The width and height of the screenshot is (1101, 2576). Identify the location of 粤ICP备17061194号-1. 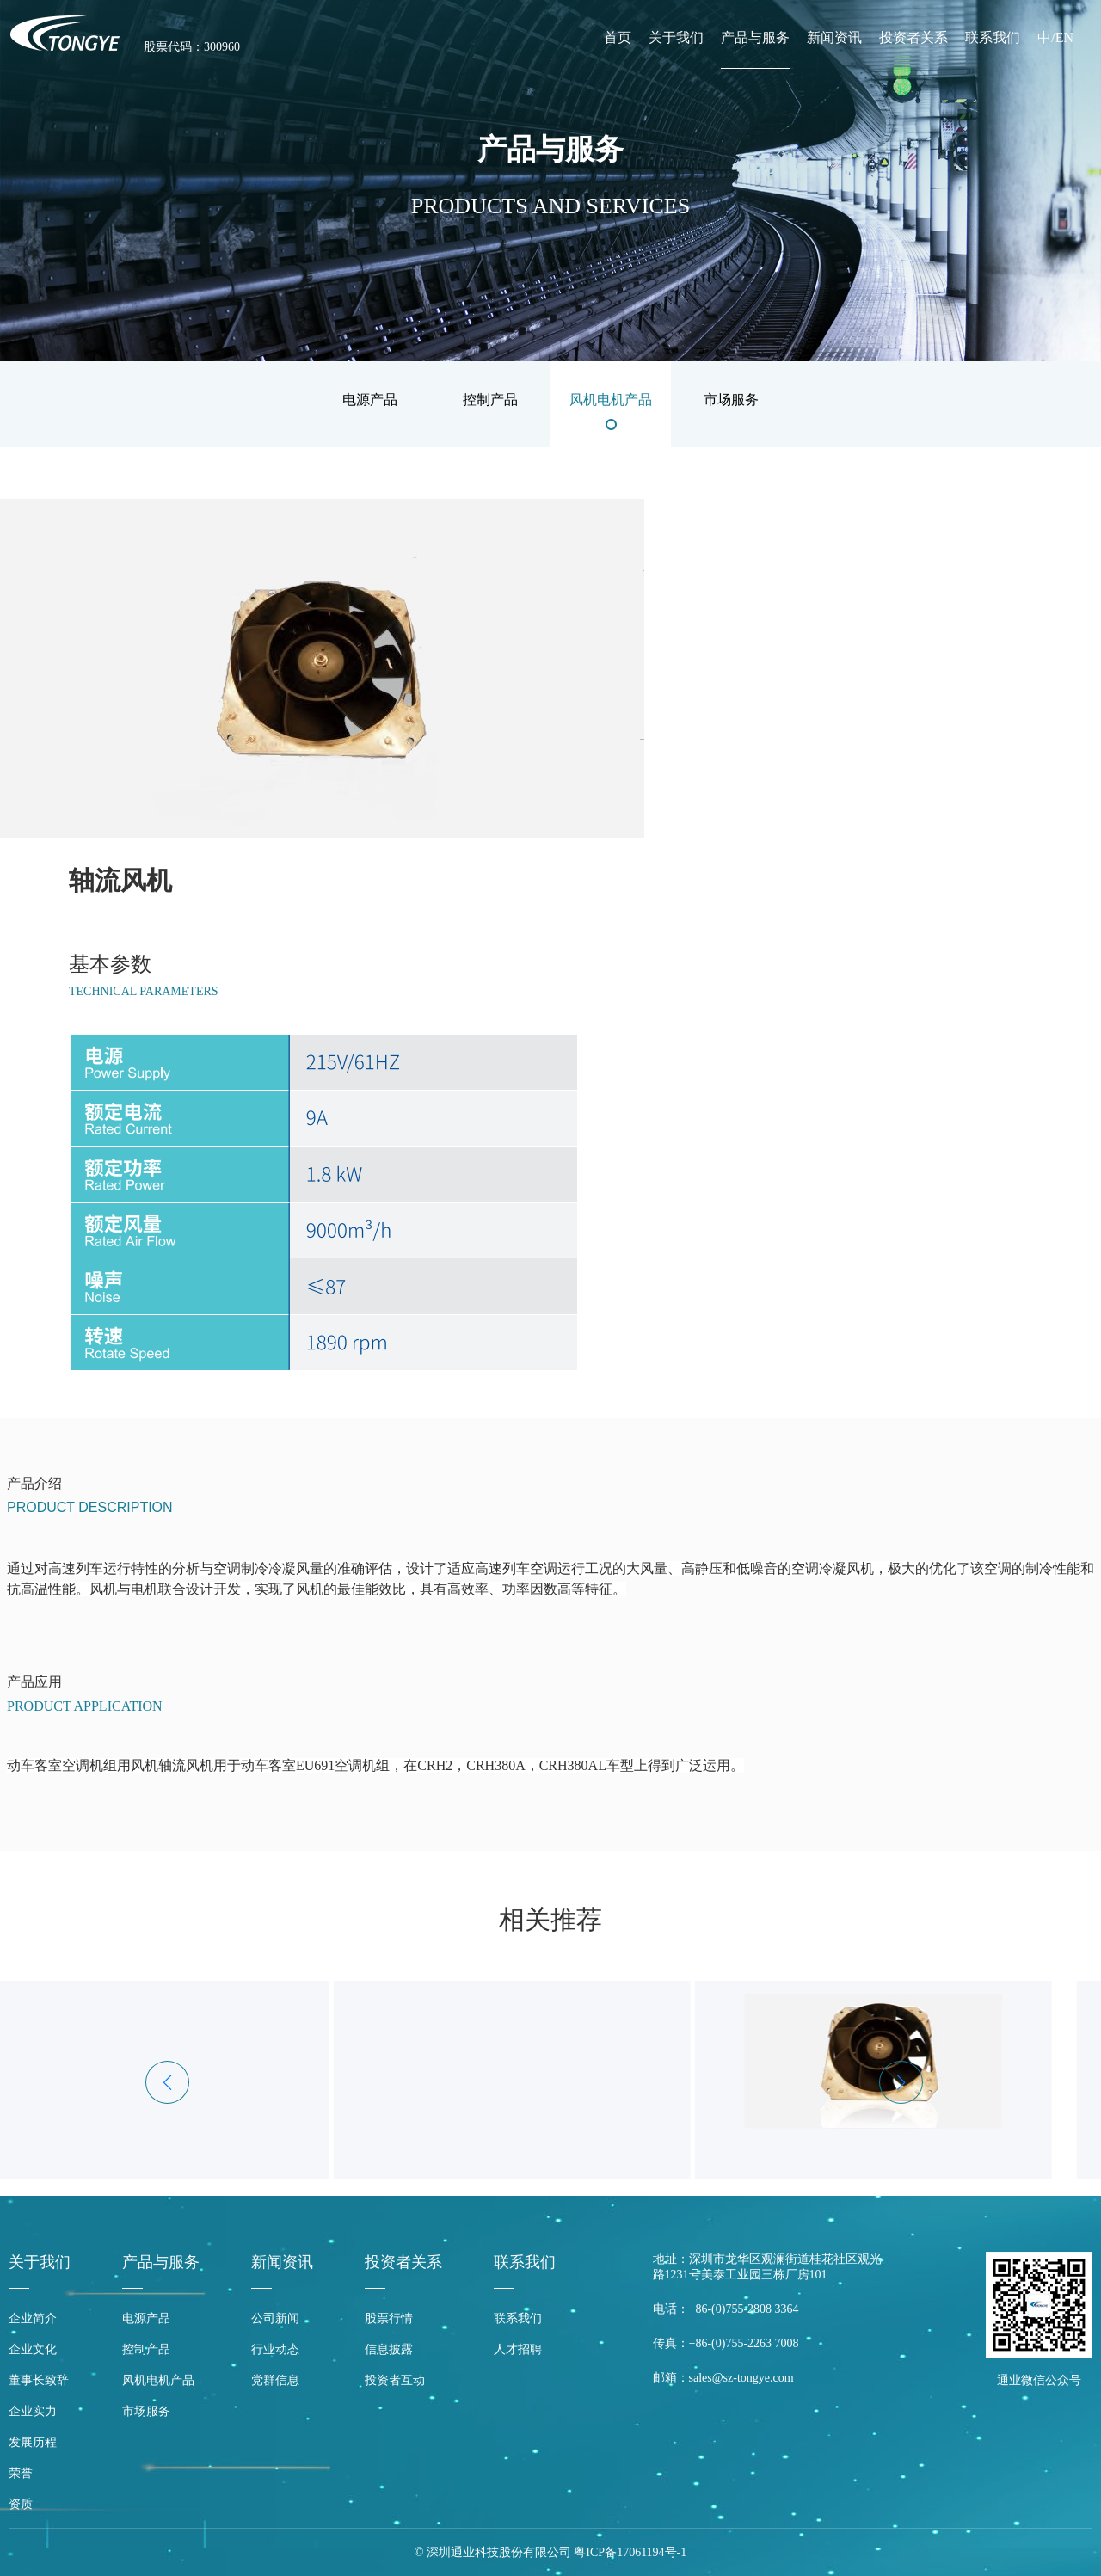
(630, 2552).